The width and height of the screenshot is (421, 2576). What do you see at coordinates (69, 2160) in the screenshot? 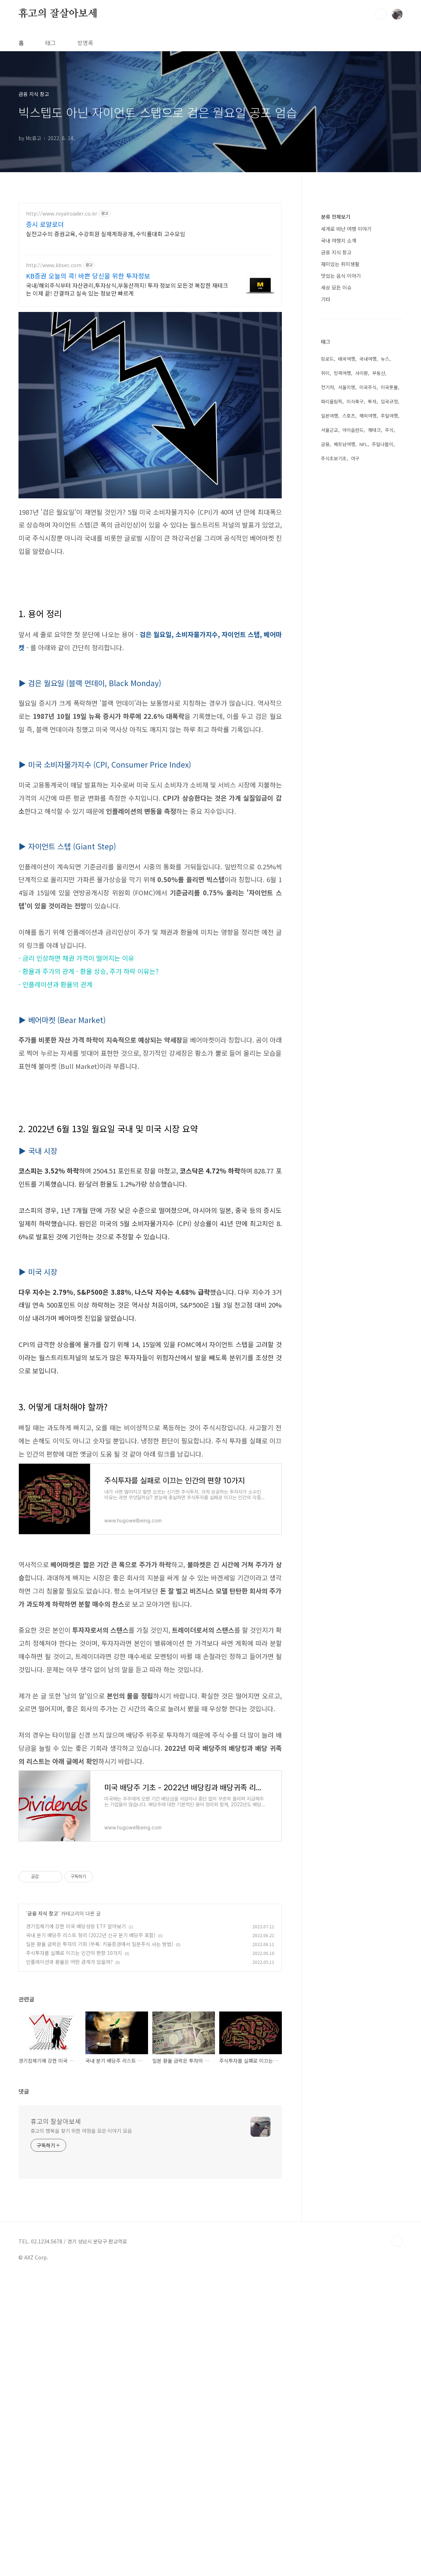
I see `인플레이션과 환율은 어떤 관계가 있을까?` at bounding box center [69, 2160].